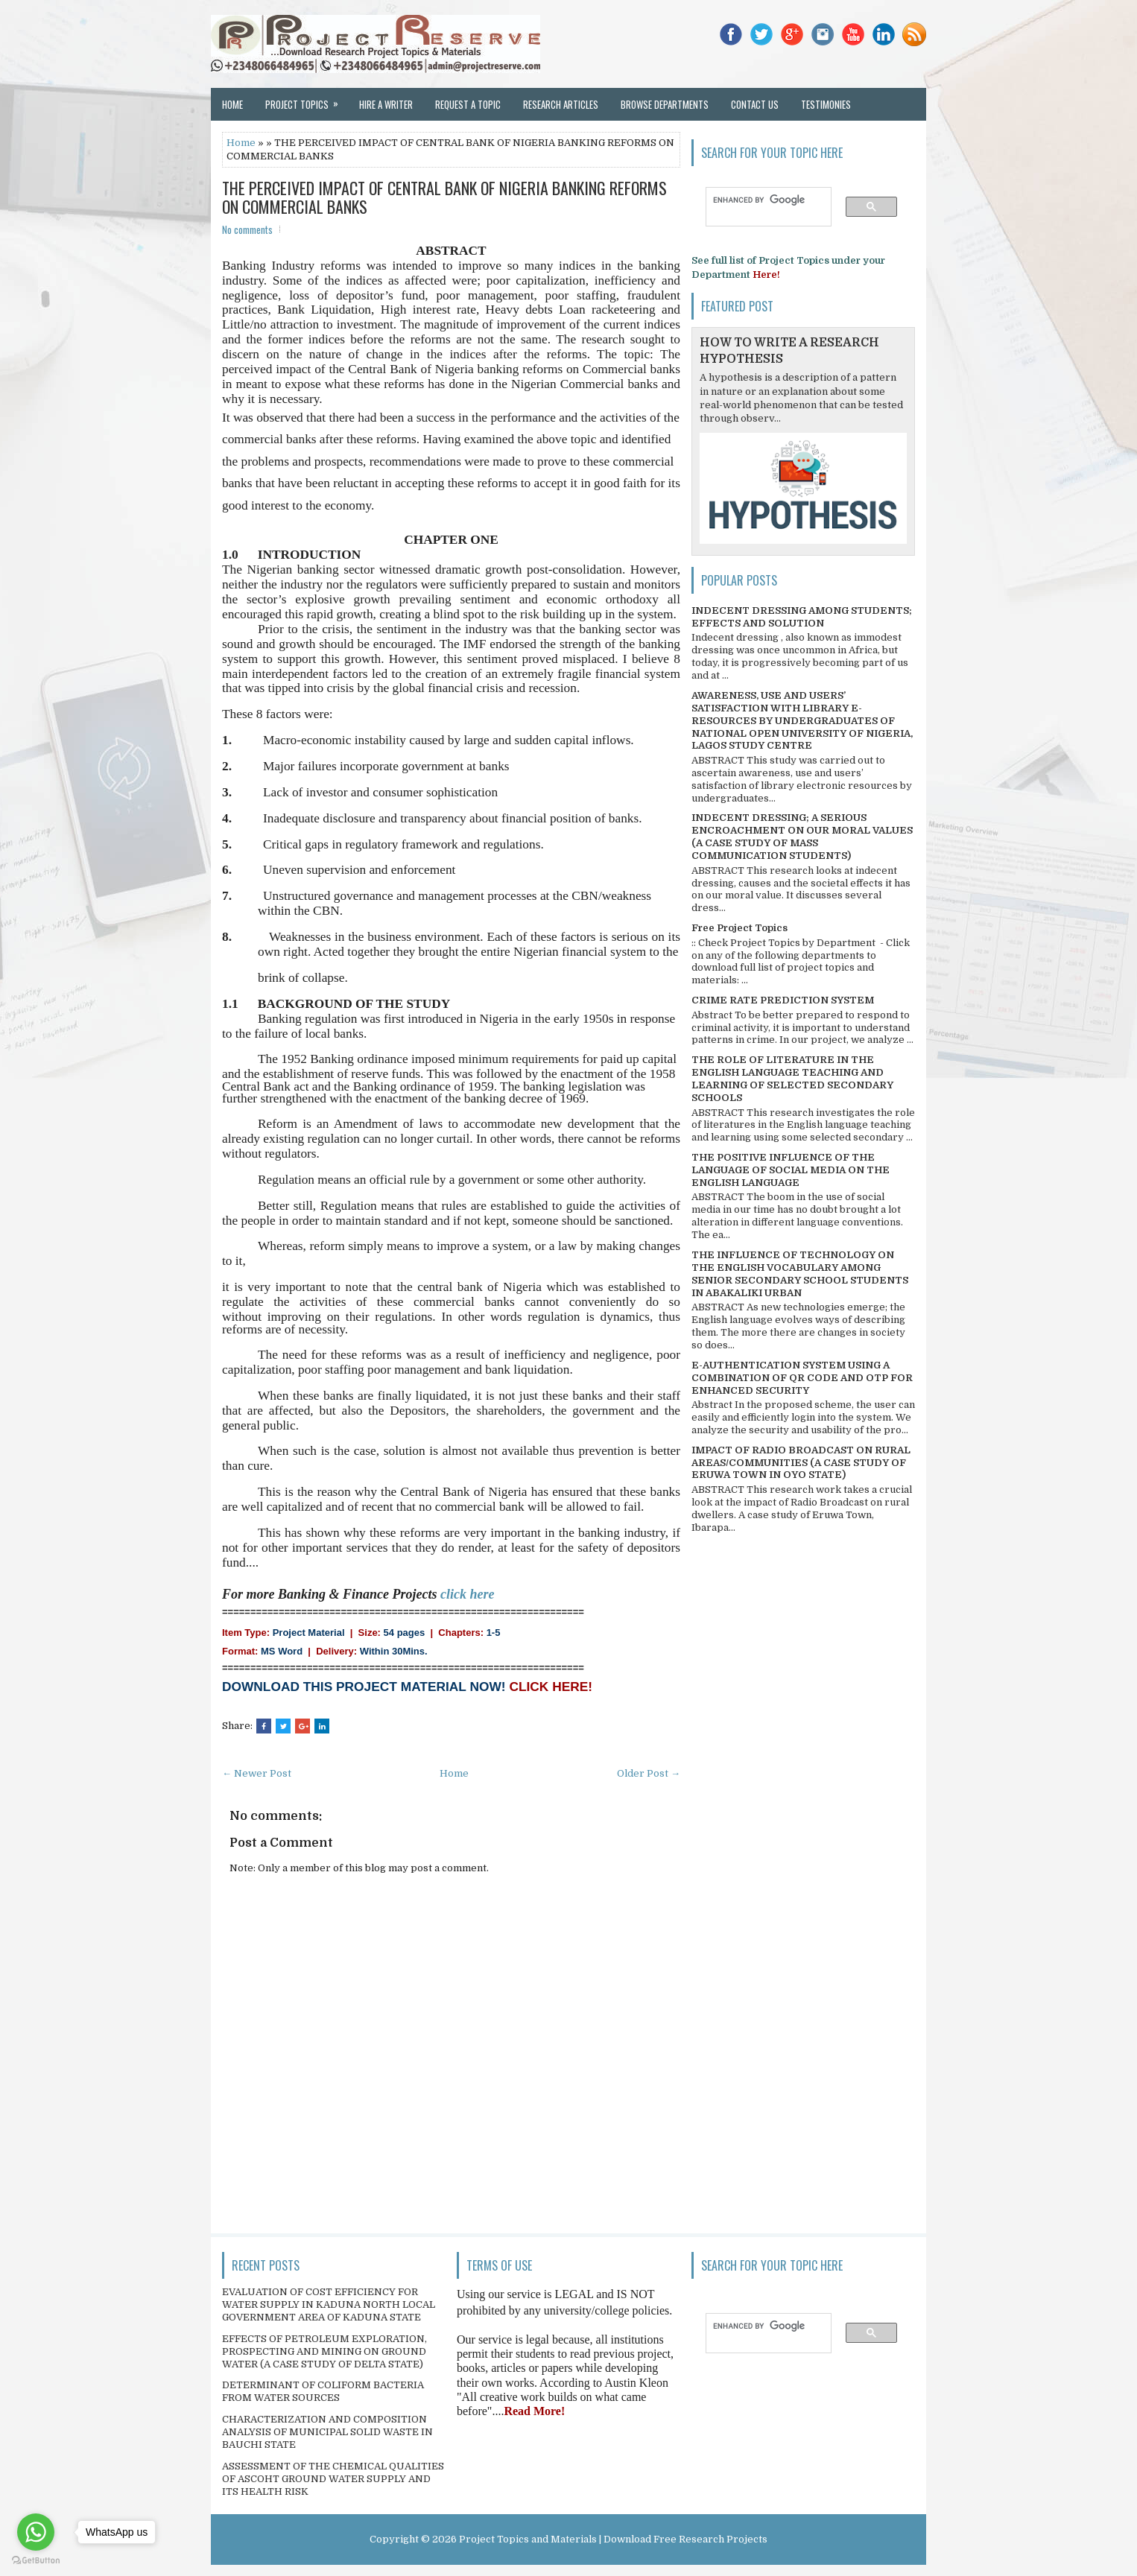 This screenshot has height=2576, width=1137. I want to click on E-AUTHENTICATION SYSTEM USING A COMBINATION OF QR CODE AND OTP FOR ENHANCED SECURITY, so click(802, 1378).